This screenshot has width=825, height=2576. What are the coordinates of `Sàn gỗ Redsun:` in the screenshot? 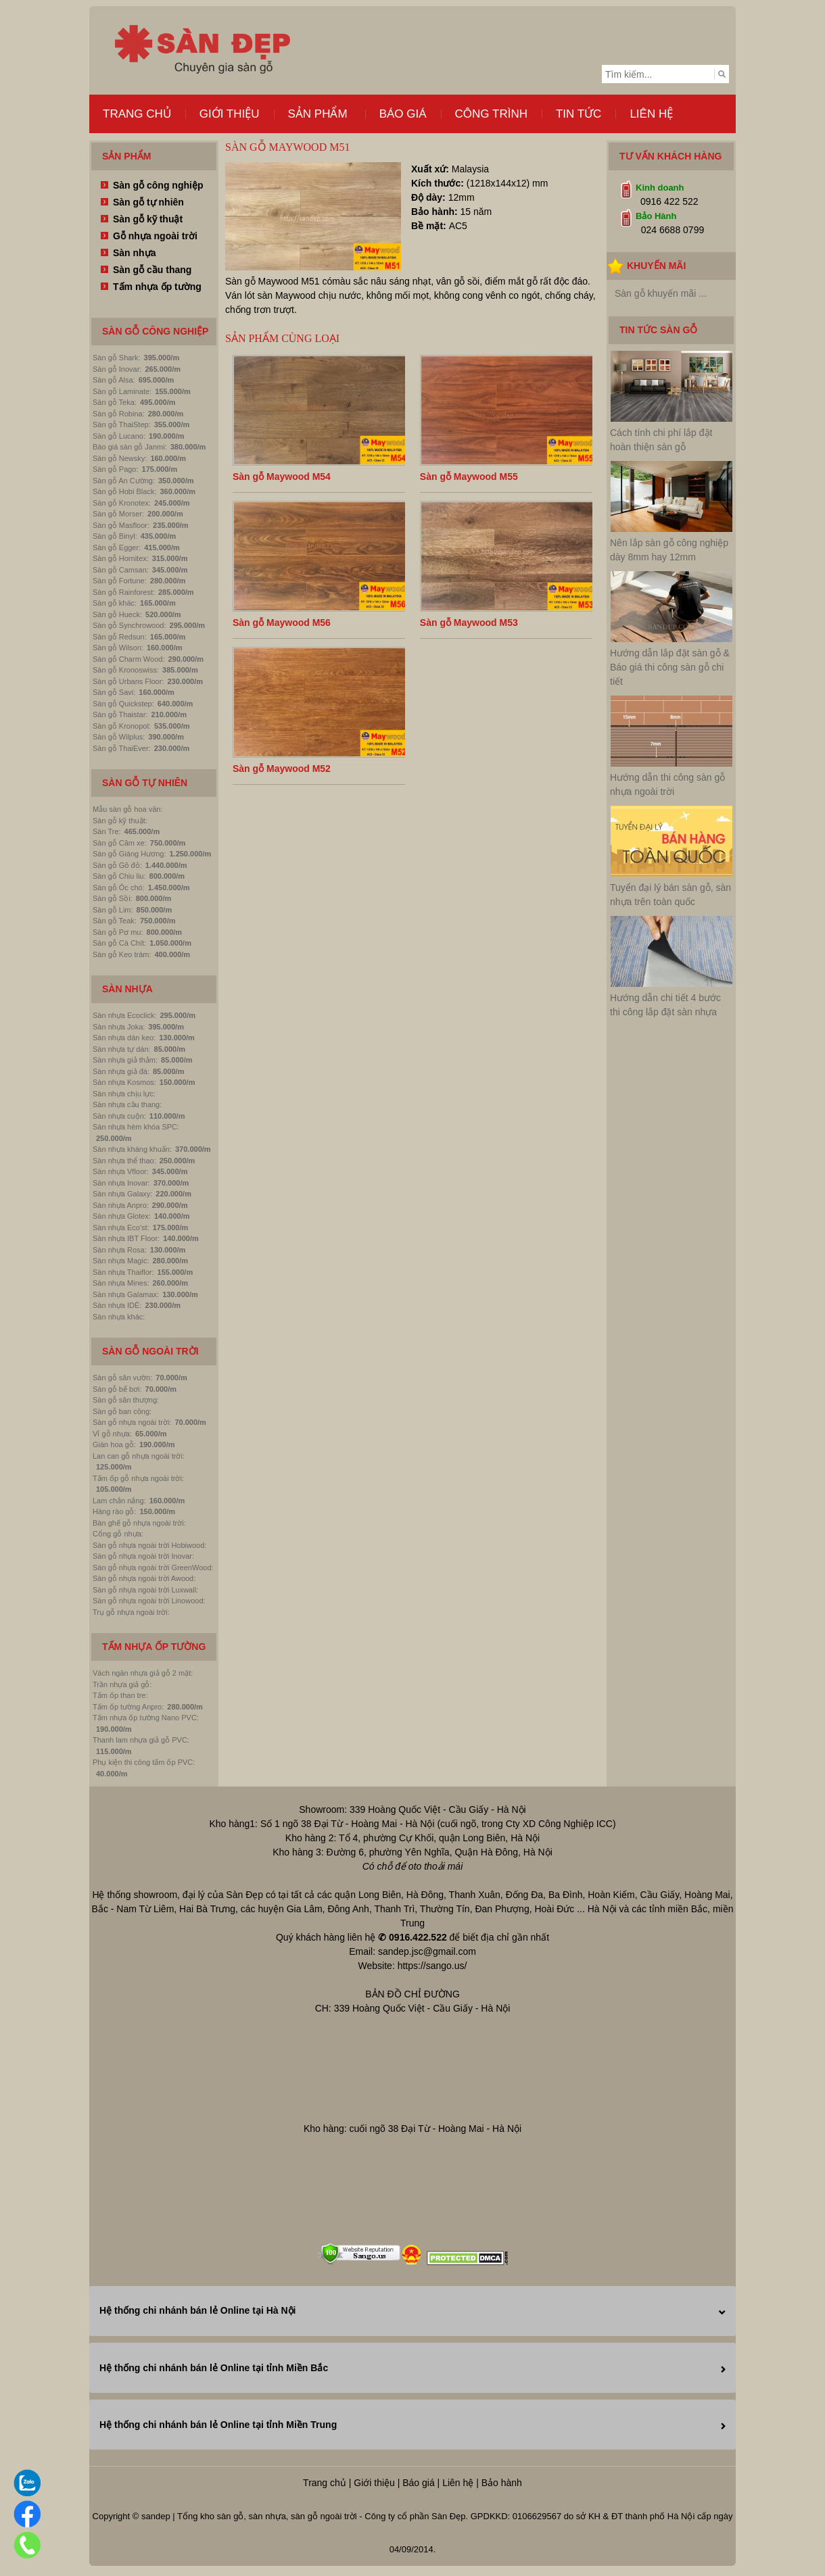 It's located at (120, 637).